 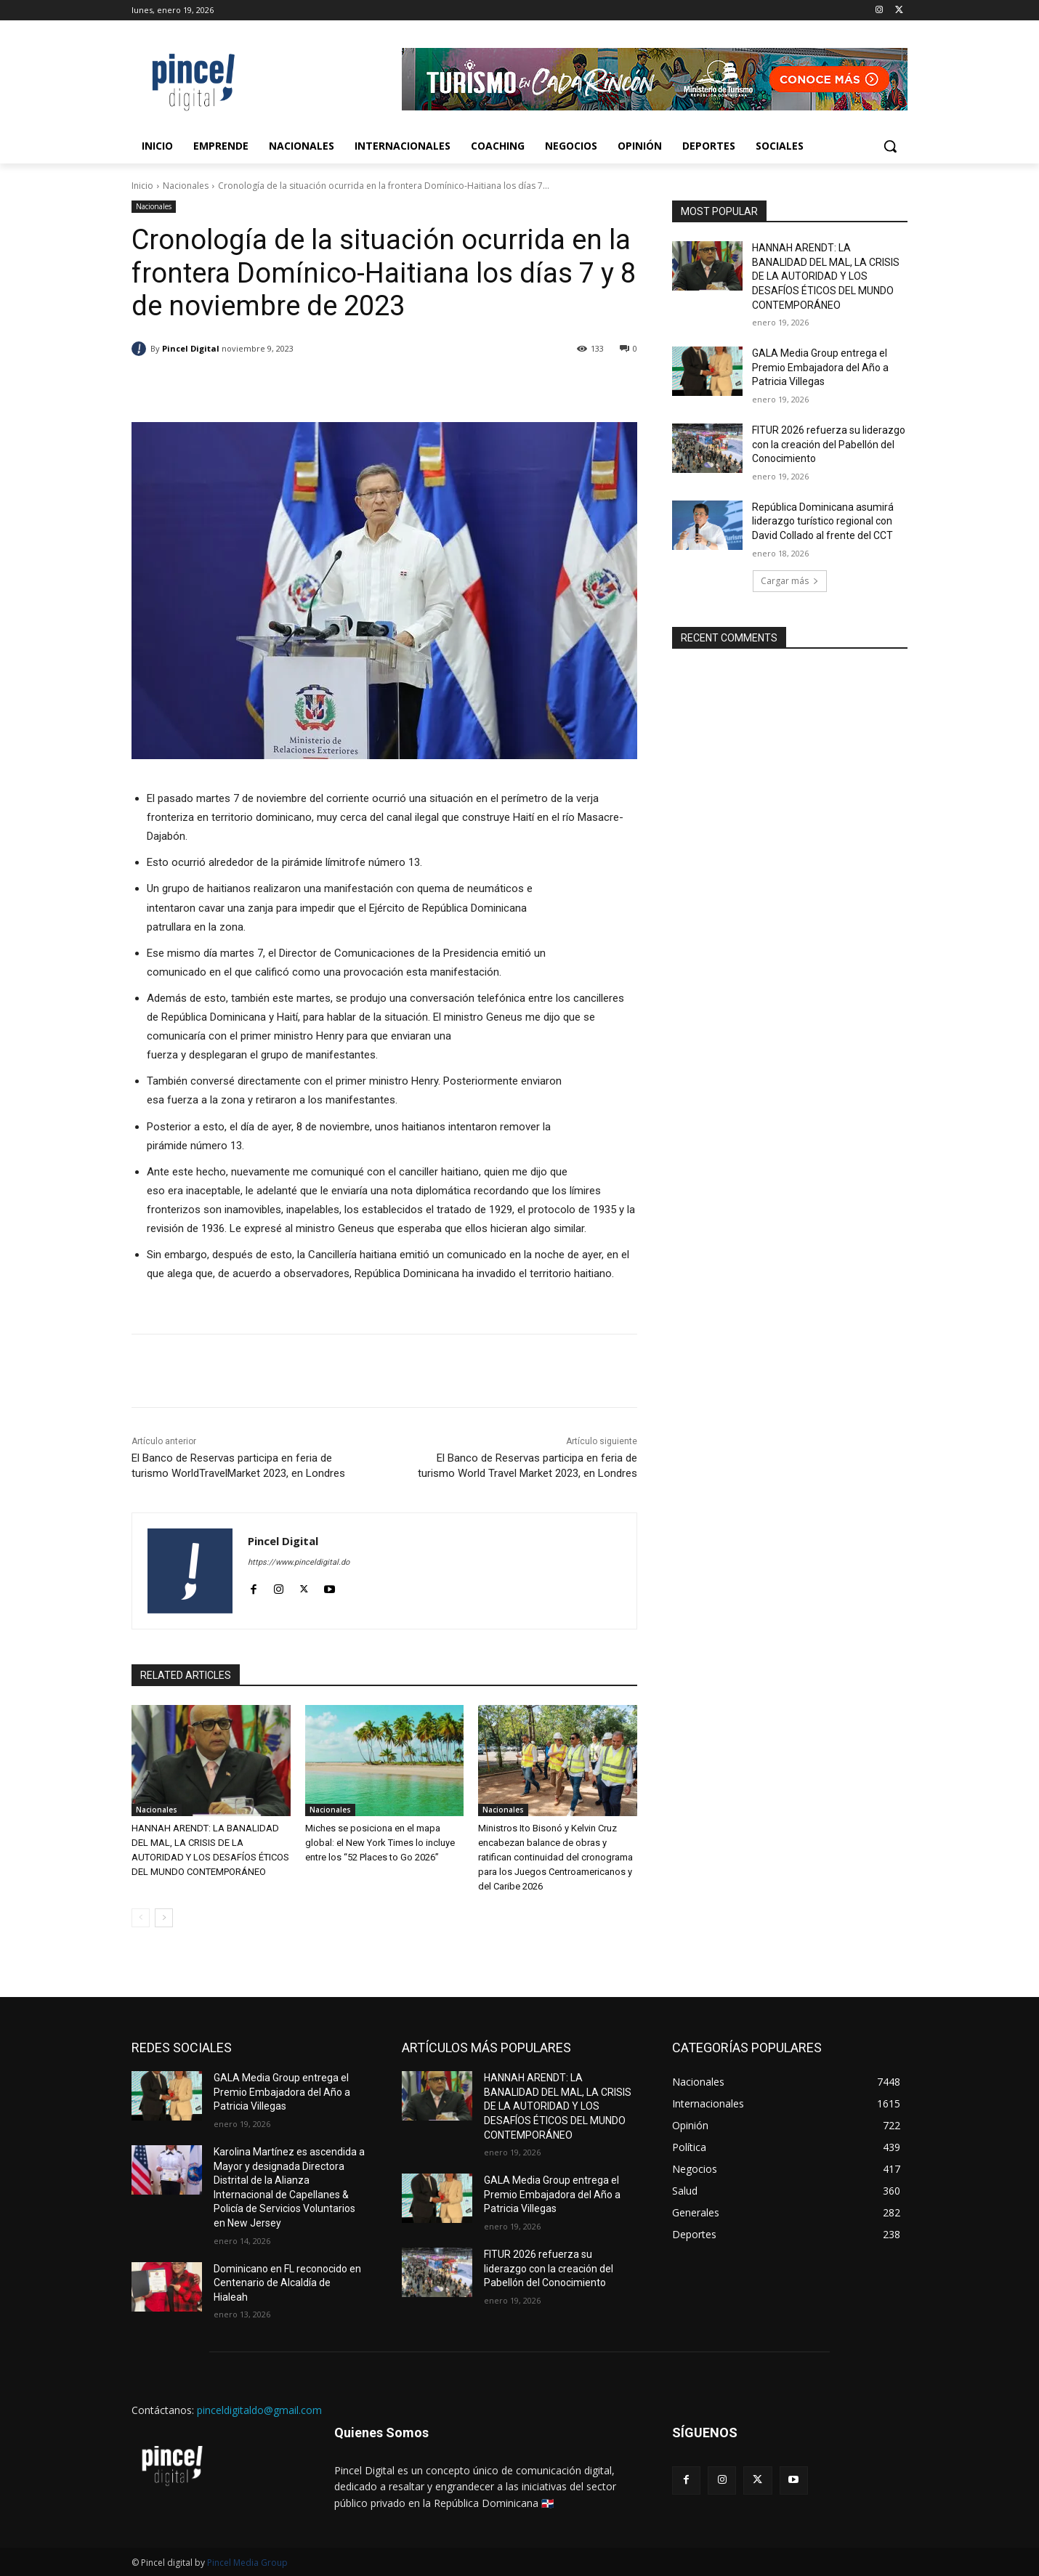 I want to click on [next-page], so click(x=164, y=1917).